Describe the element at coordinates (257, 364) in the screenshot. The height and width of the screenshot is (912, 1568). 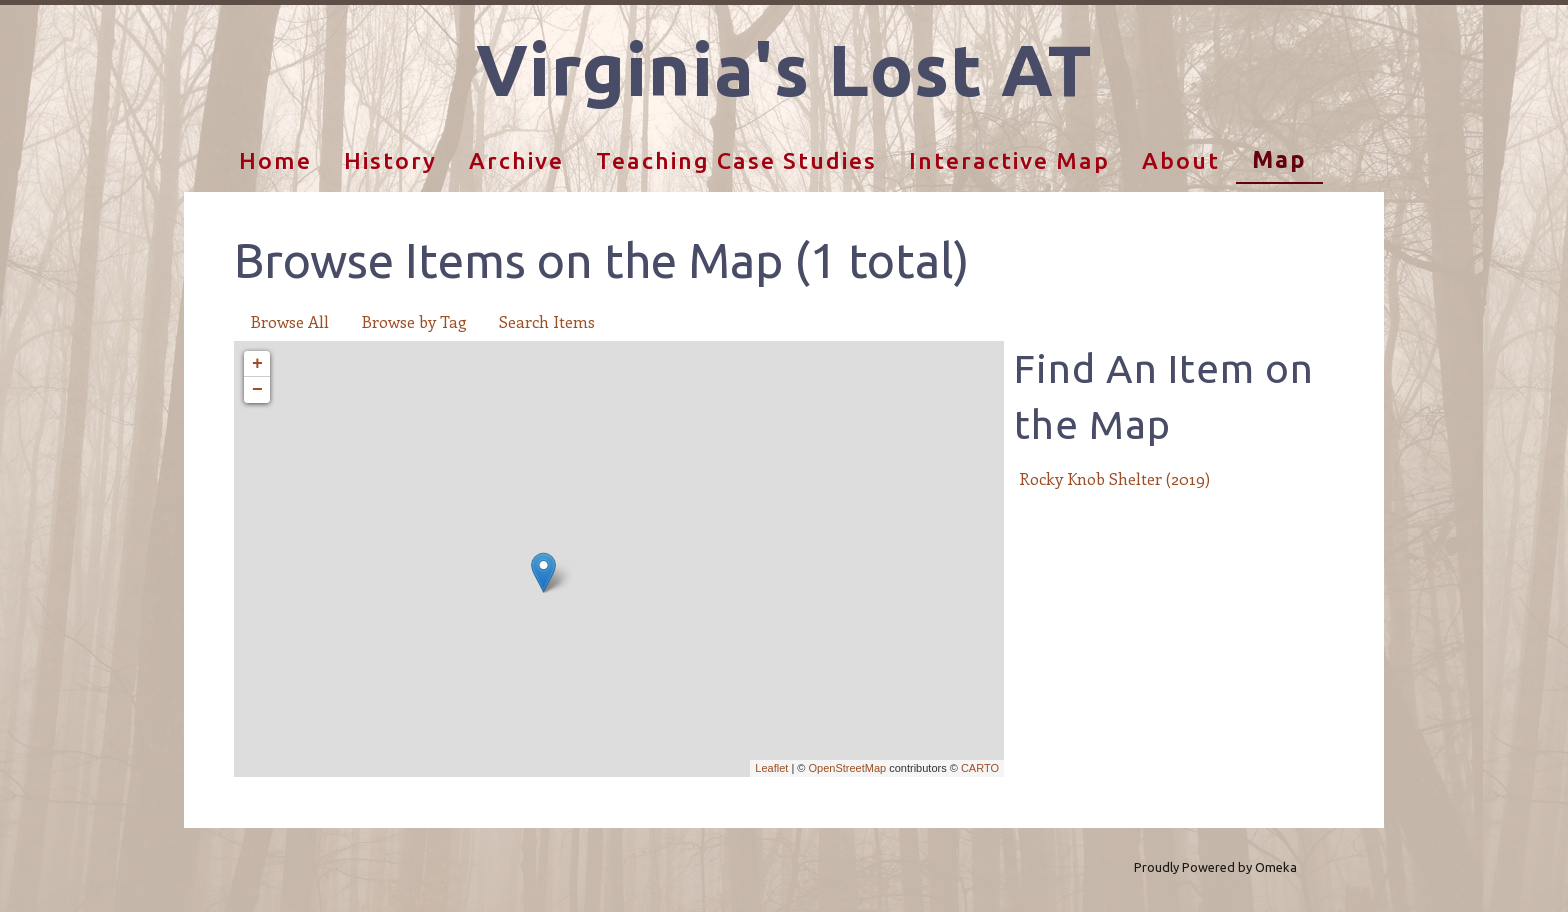
I see `+ [button]` at that location.